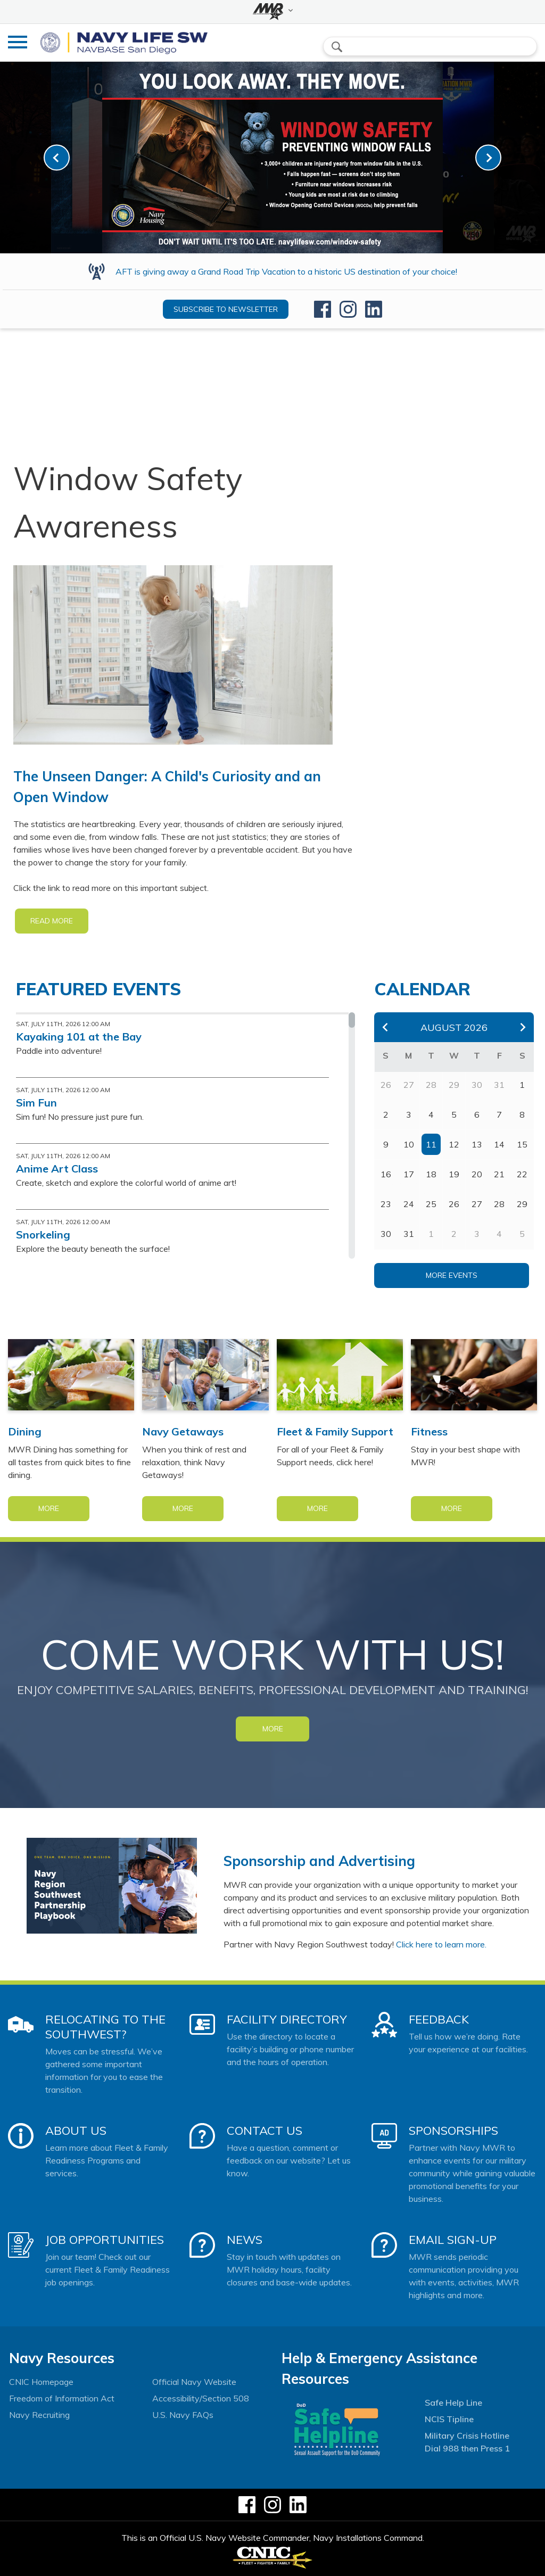 The width and height of the screenshot is (545, 2576). What do you see at coordinates (408, 1174) in the screenshot?
I see `17` at bounding box center [408, 1174].